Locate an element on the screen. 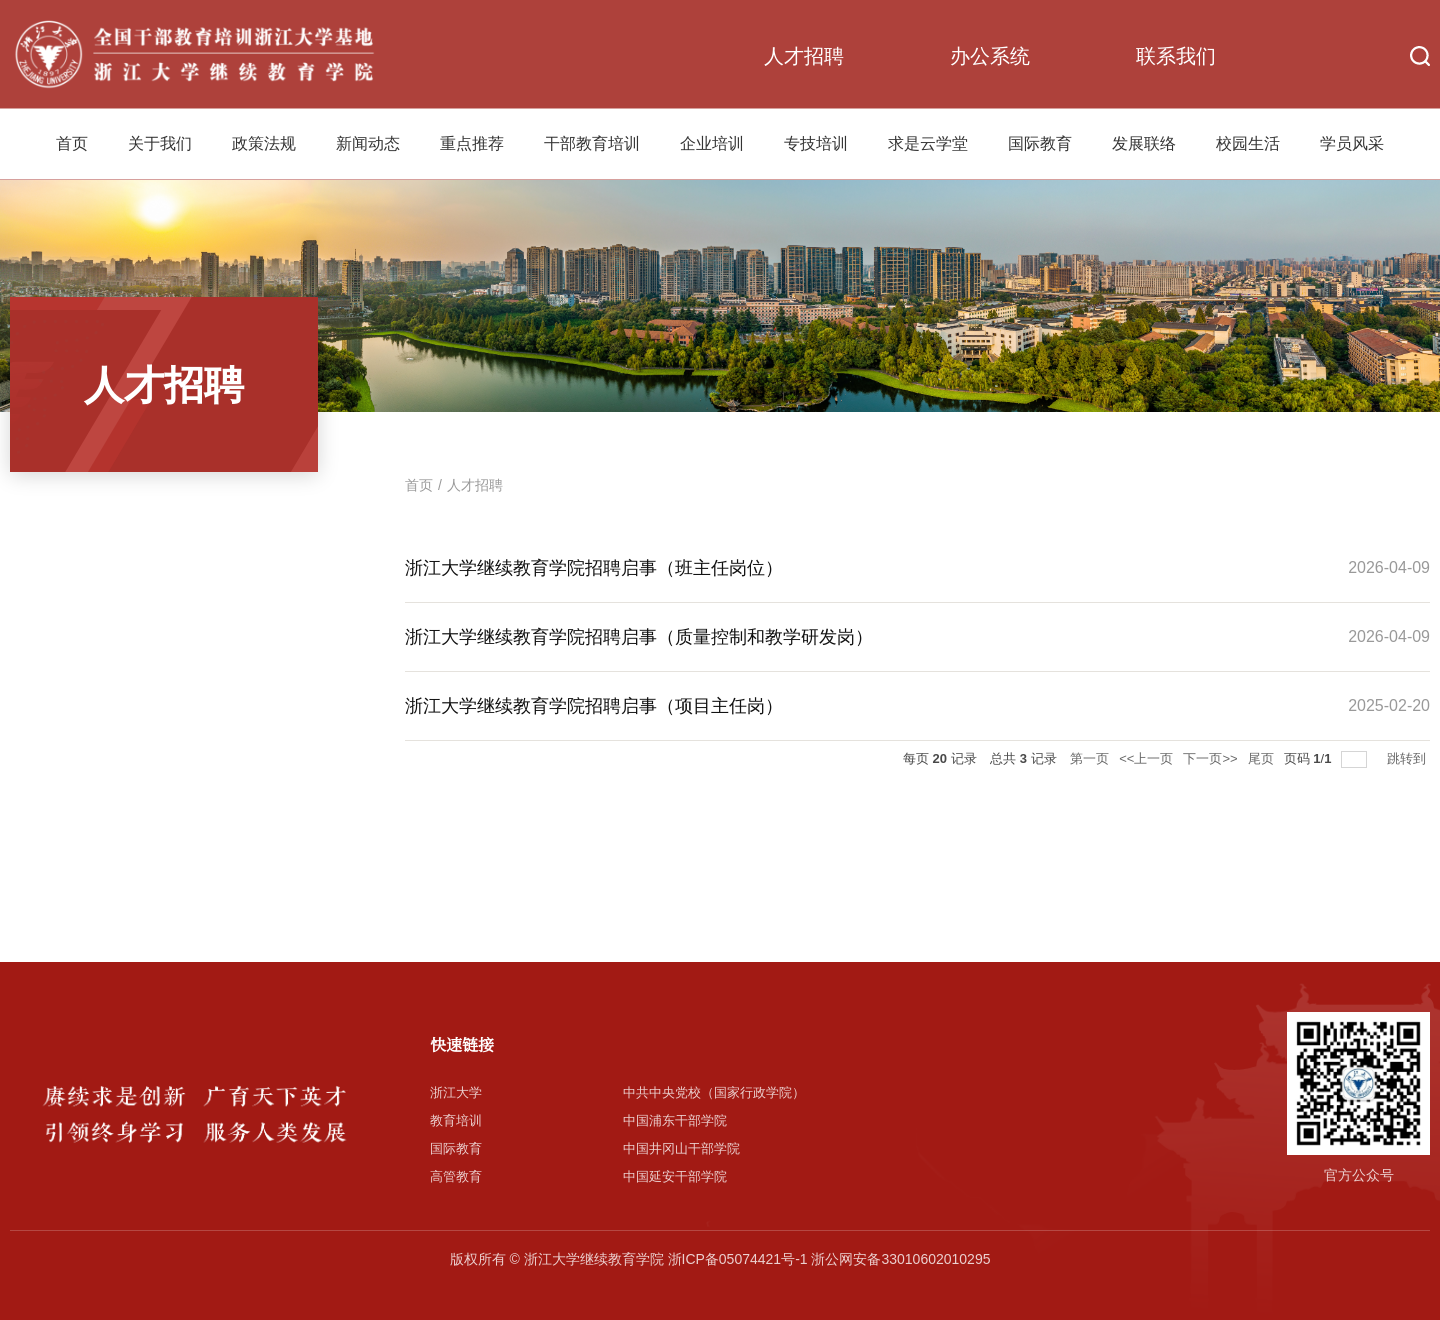 Image resolution: width=1440 pixels, height=1320 pixels. 企业培训 is located at coordinates (712, 143).